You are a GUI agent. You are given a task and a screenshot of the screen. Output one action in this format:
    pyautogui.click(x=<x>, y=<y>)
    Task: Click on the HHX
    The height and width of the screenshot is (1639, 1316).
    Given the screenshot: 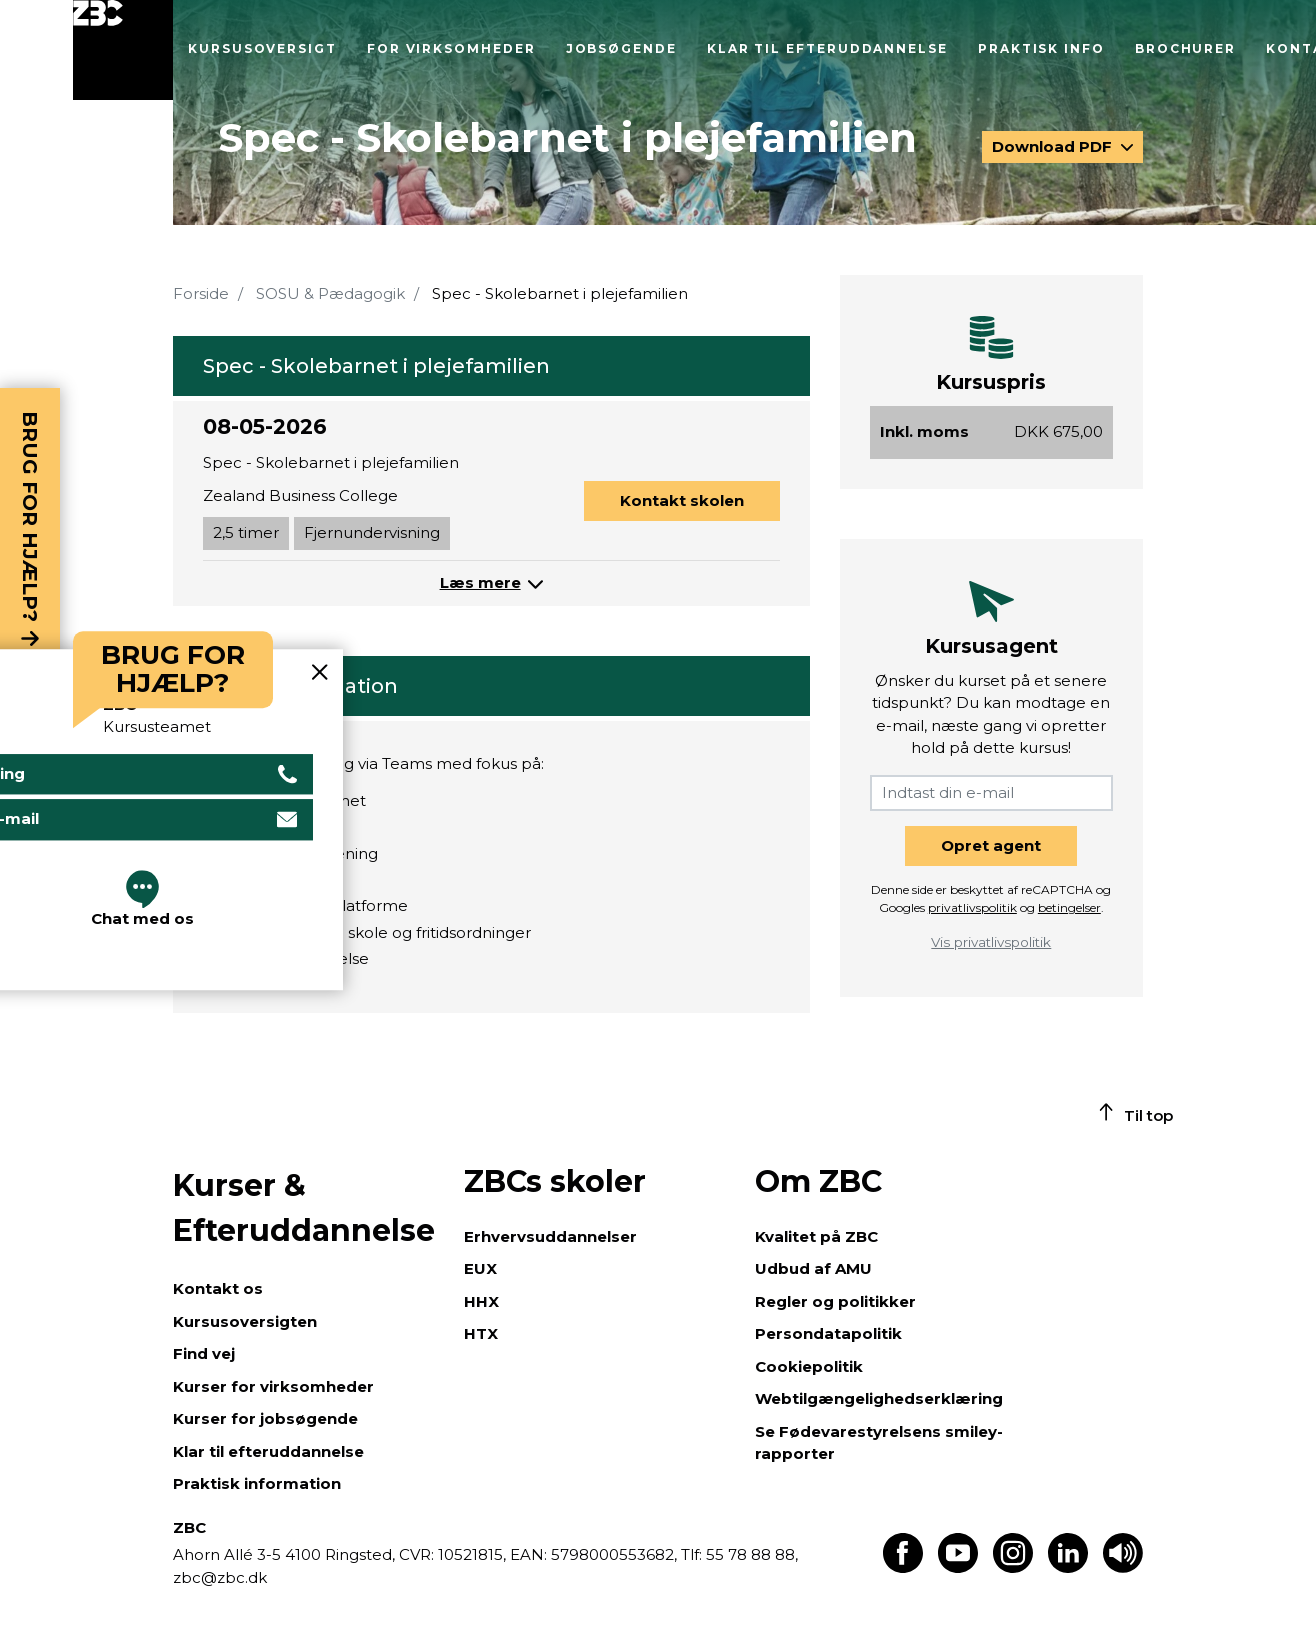 What is the action you would take?
    pyautogui.click(x=481, y=1301)
    